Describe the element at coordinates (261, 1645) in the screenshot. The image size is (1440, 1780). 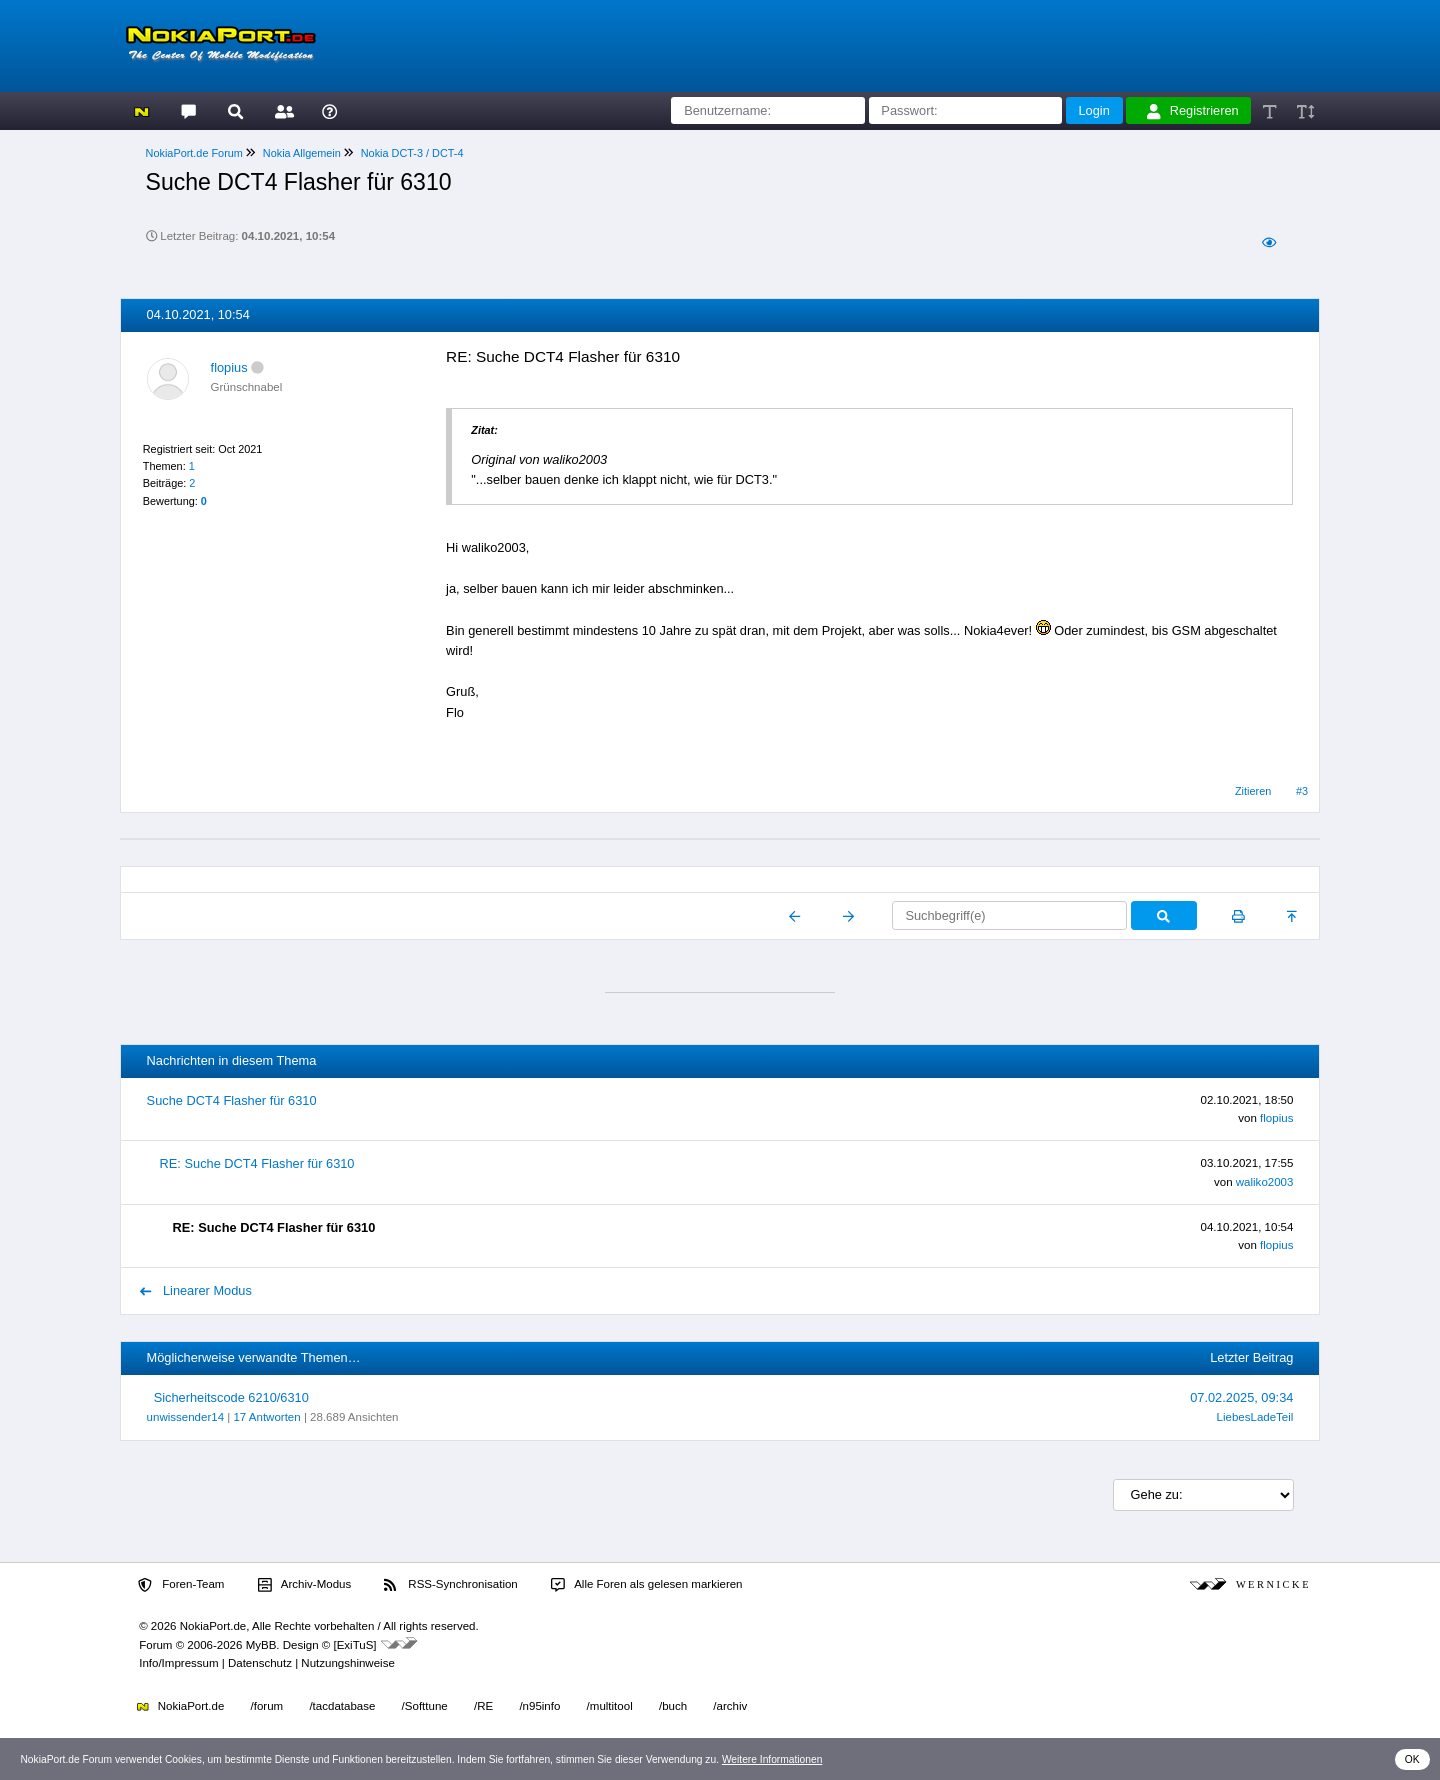
I see `MyBB` at that location.